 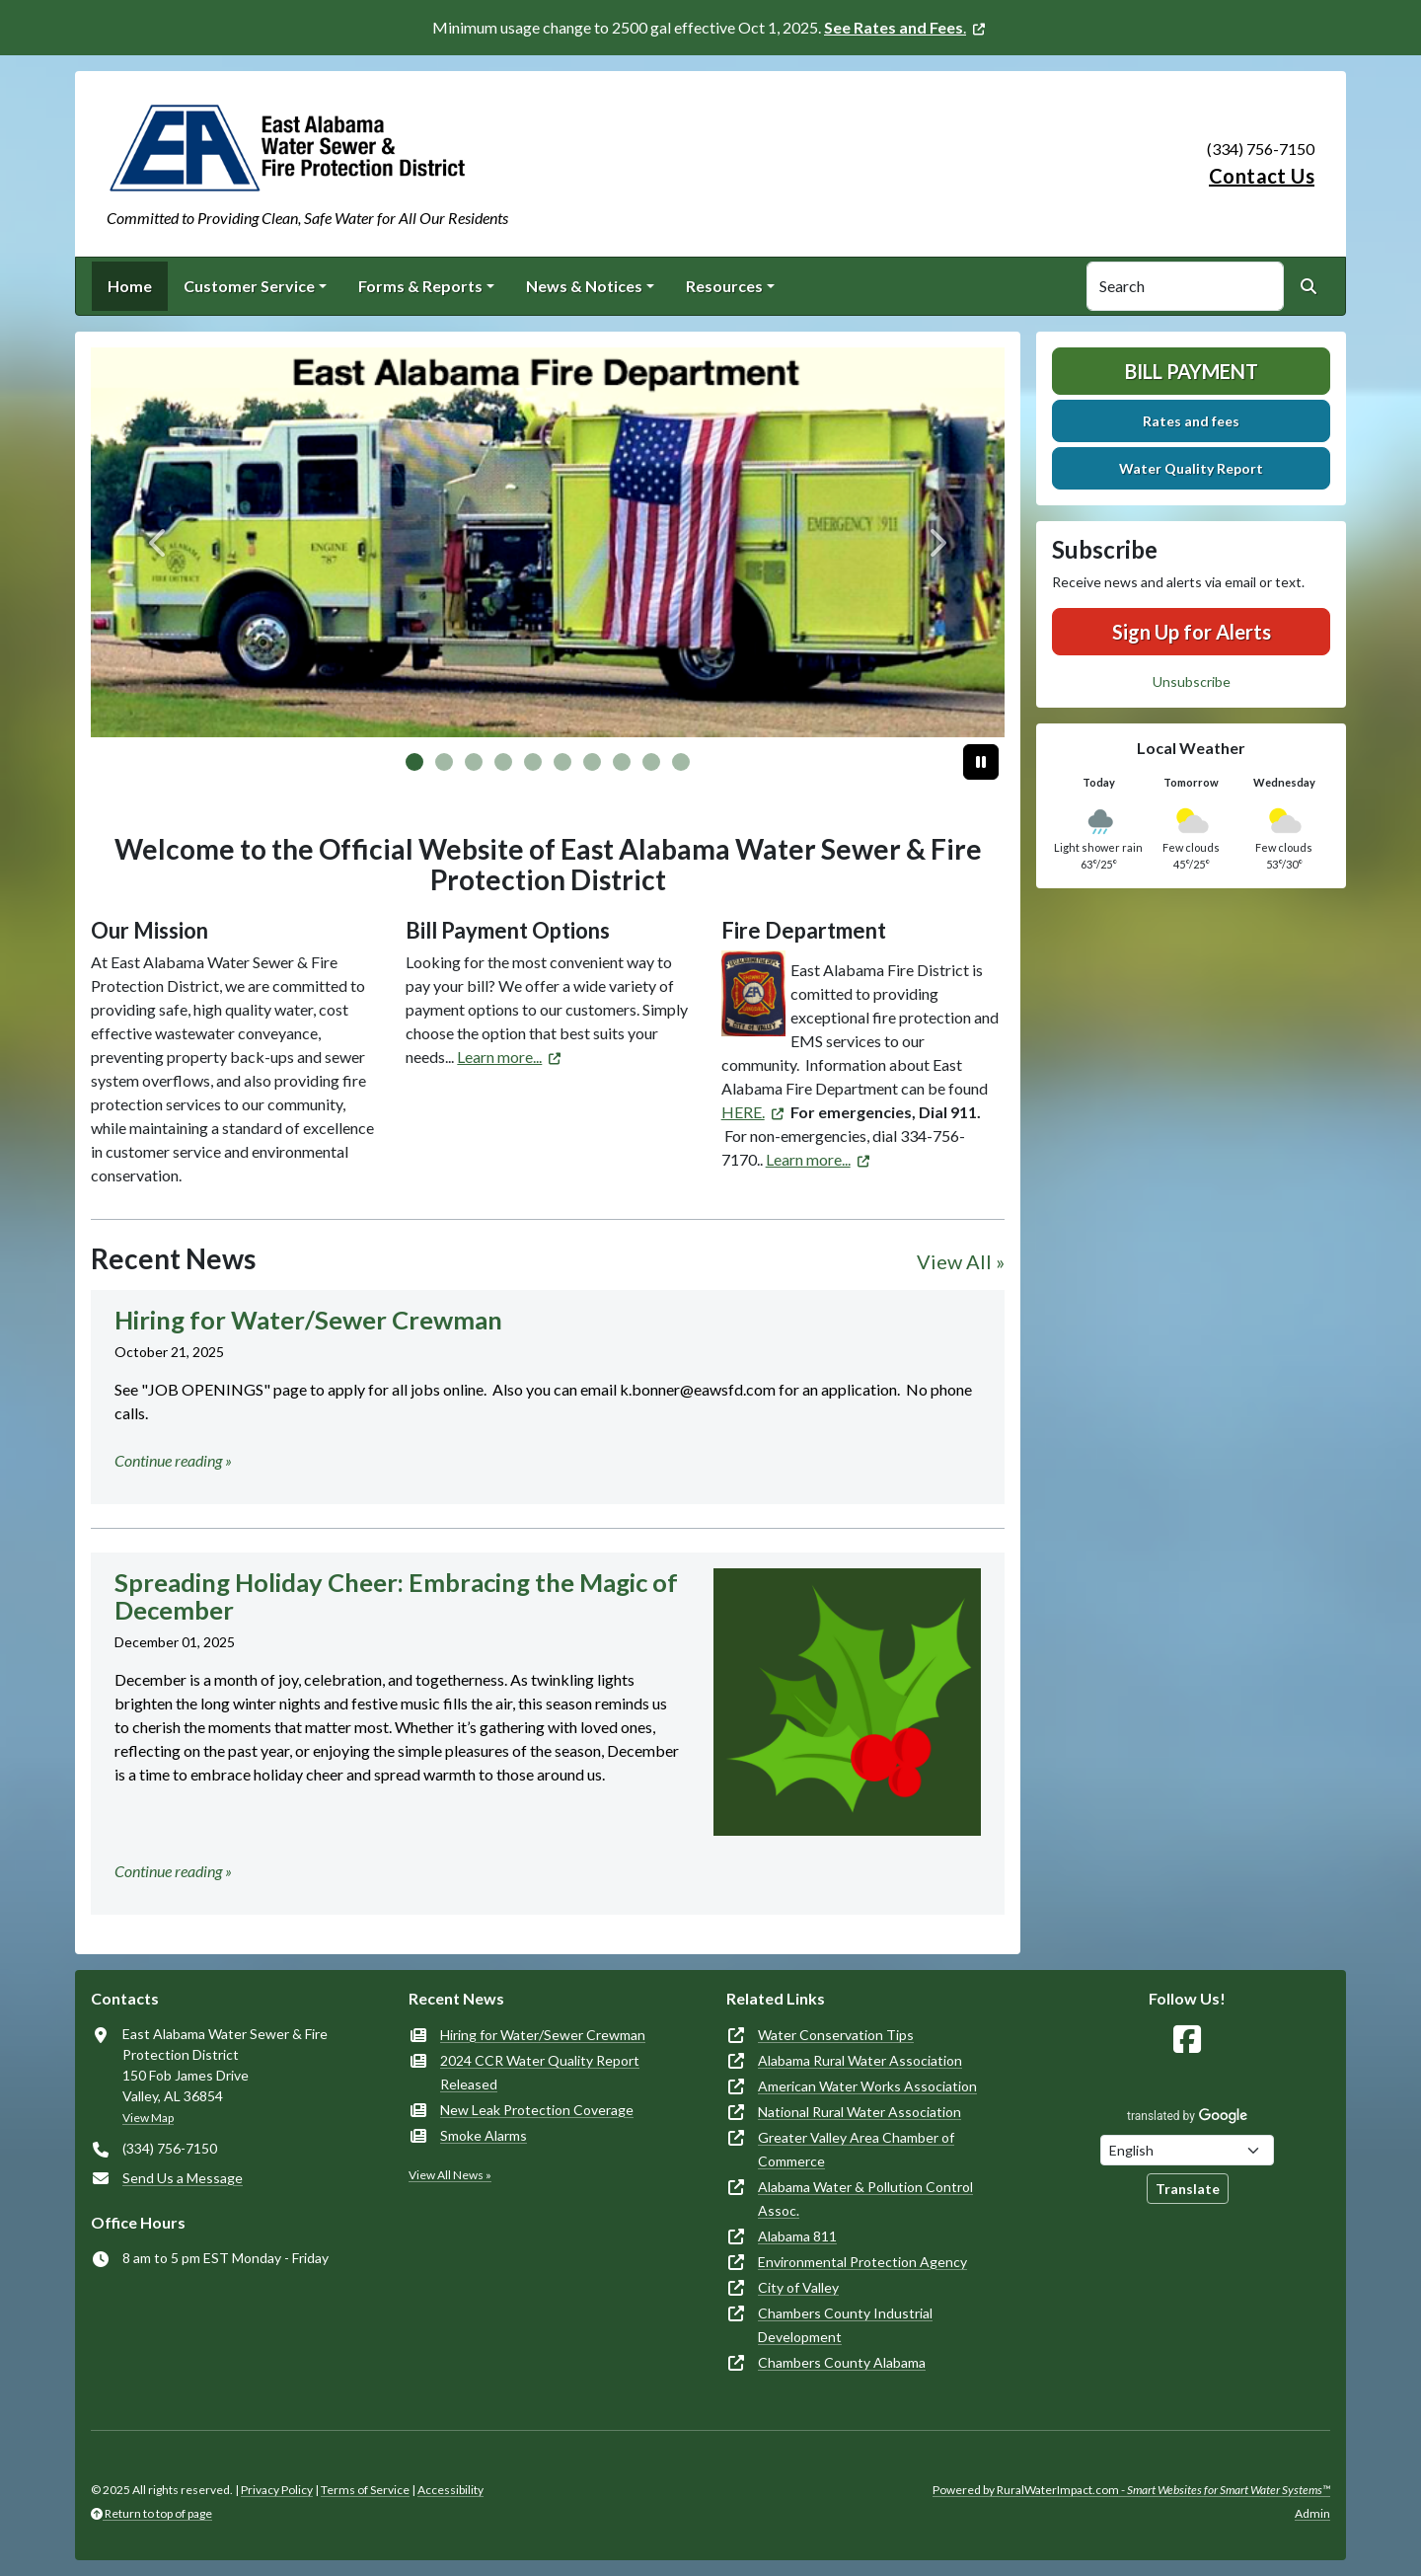 What do you see at coordinates (562, 762) in the screenshot?
I see `[Slide 5]` at bounding box center [562, 762].